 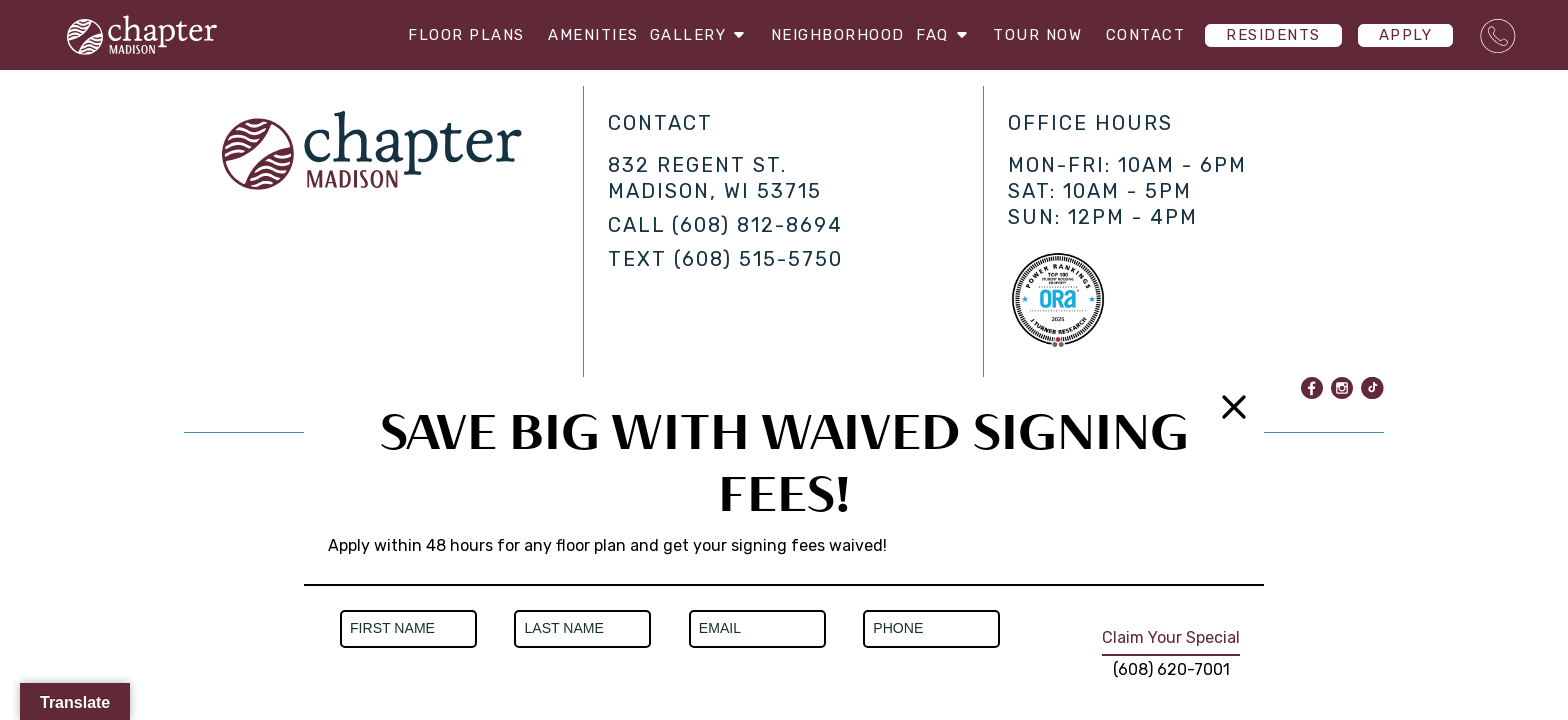 What do you see at coordinates (1146, 35) in the screenshot?
I see `Contact` at bounding box center [1146, 35].